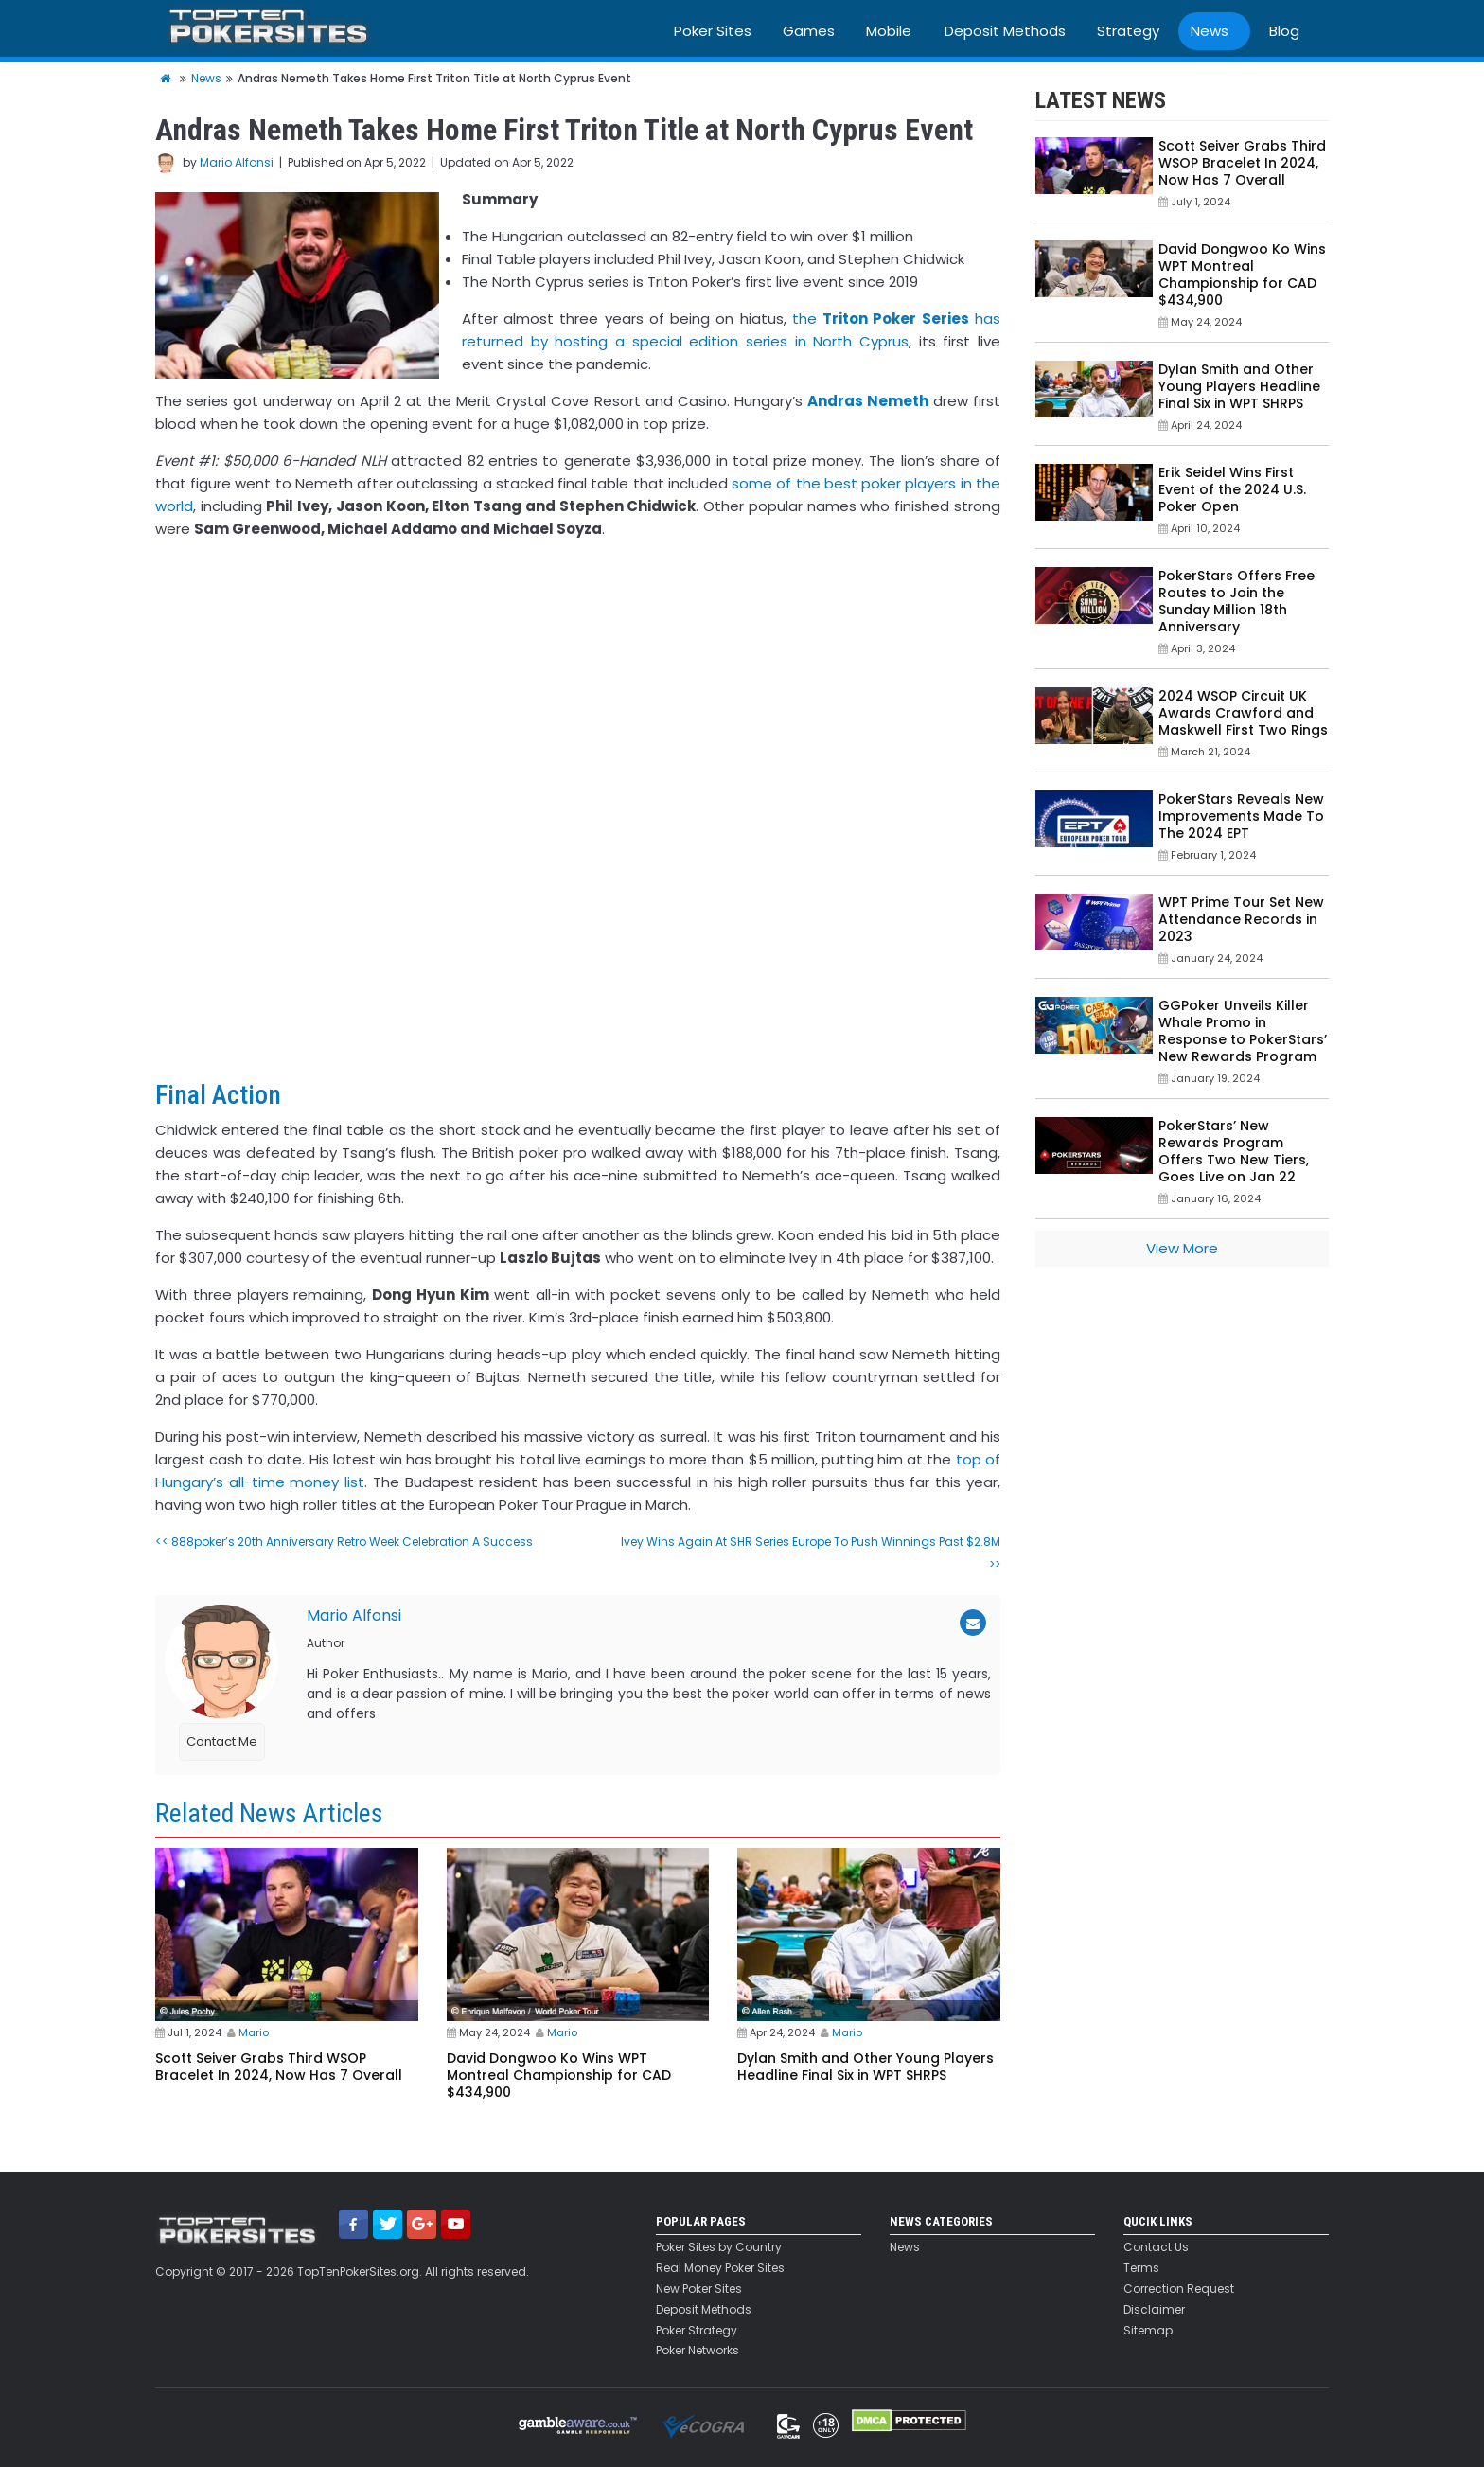 The height and width of the screenshot is (2467, 1484). What do you see at coordinates (1182, 1248) in the screenshot?
I see `View More` at bounding box center [1182, 1248].